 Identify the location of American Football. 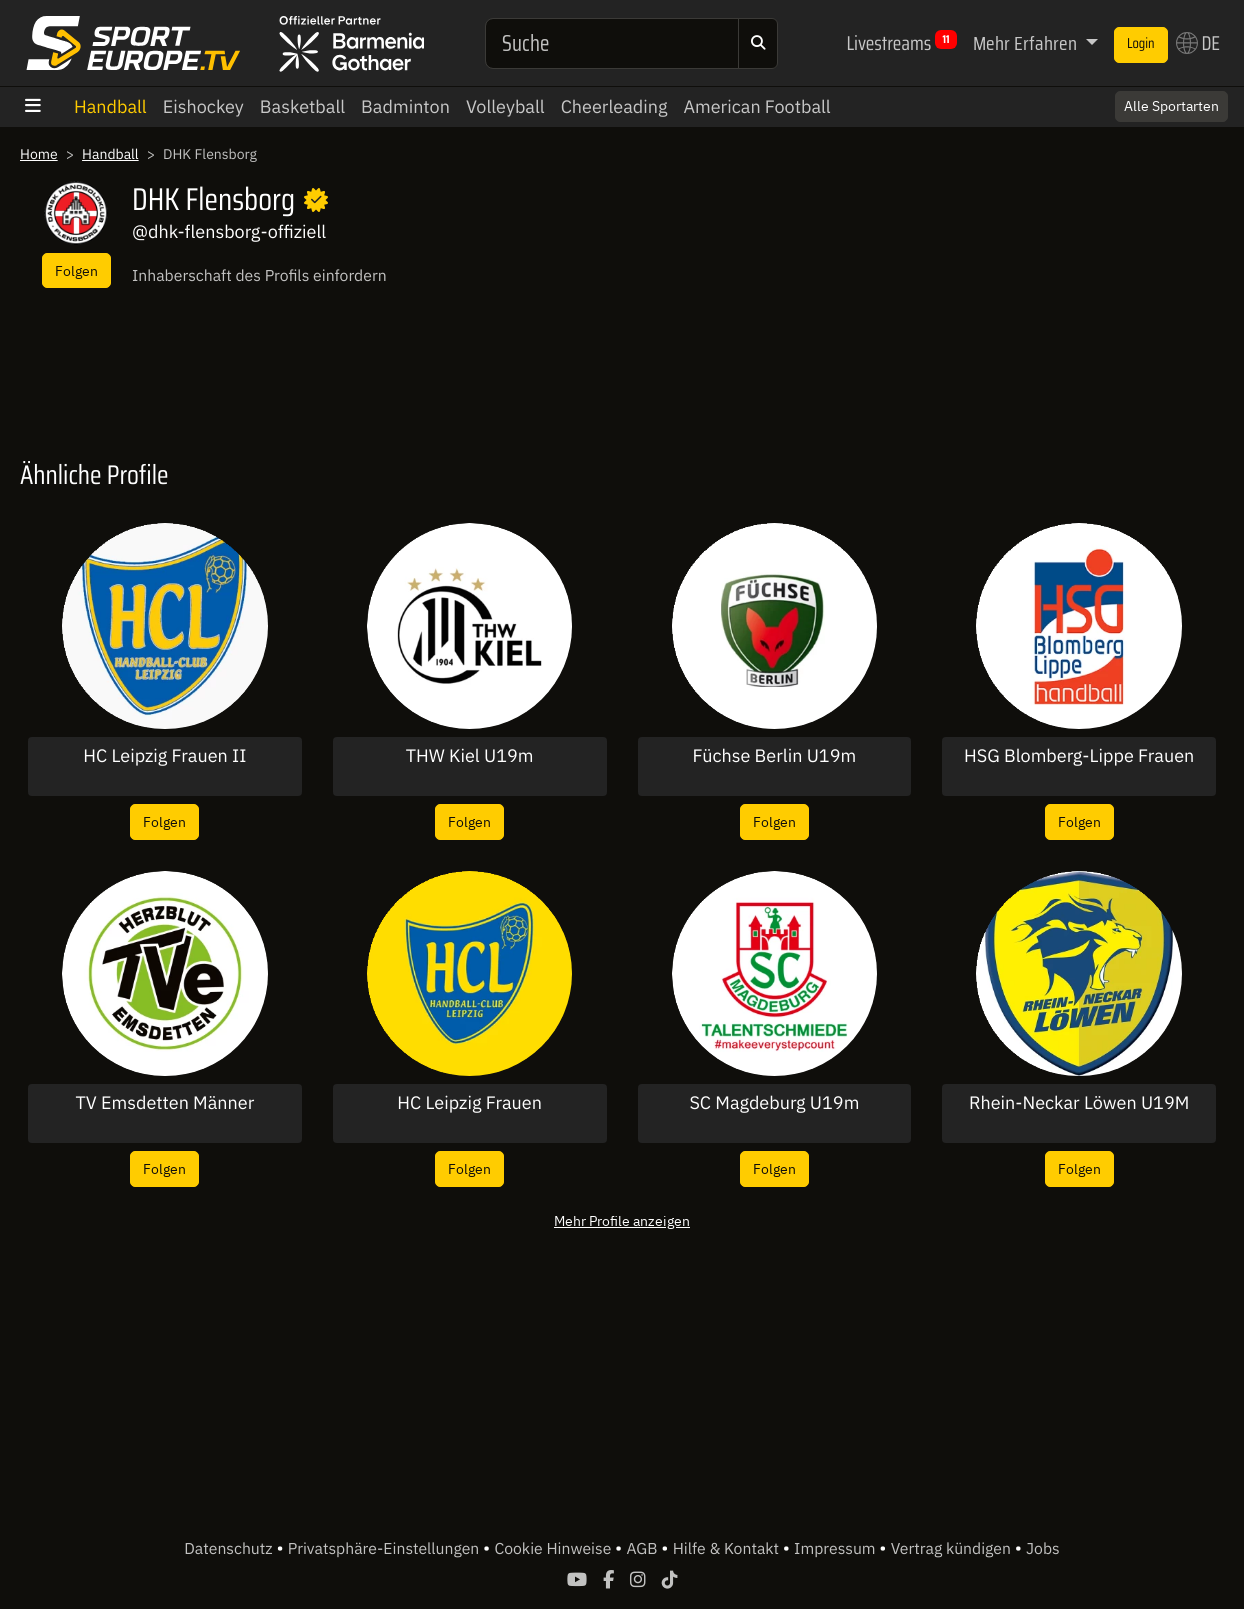
(756, 106).